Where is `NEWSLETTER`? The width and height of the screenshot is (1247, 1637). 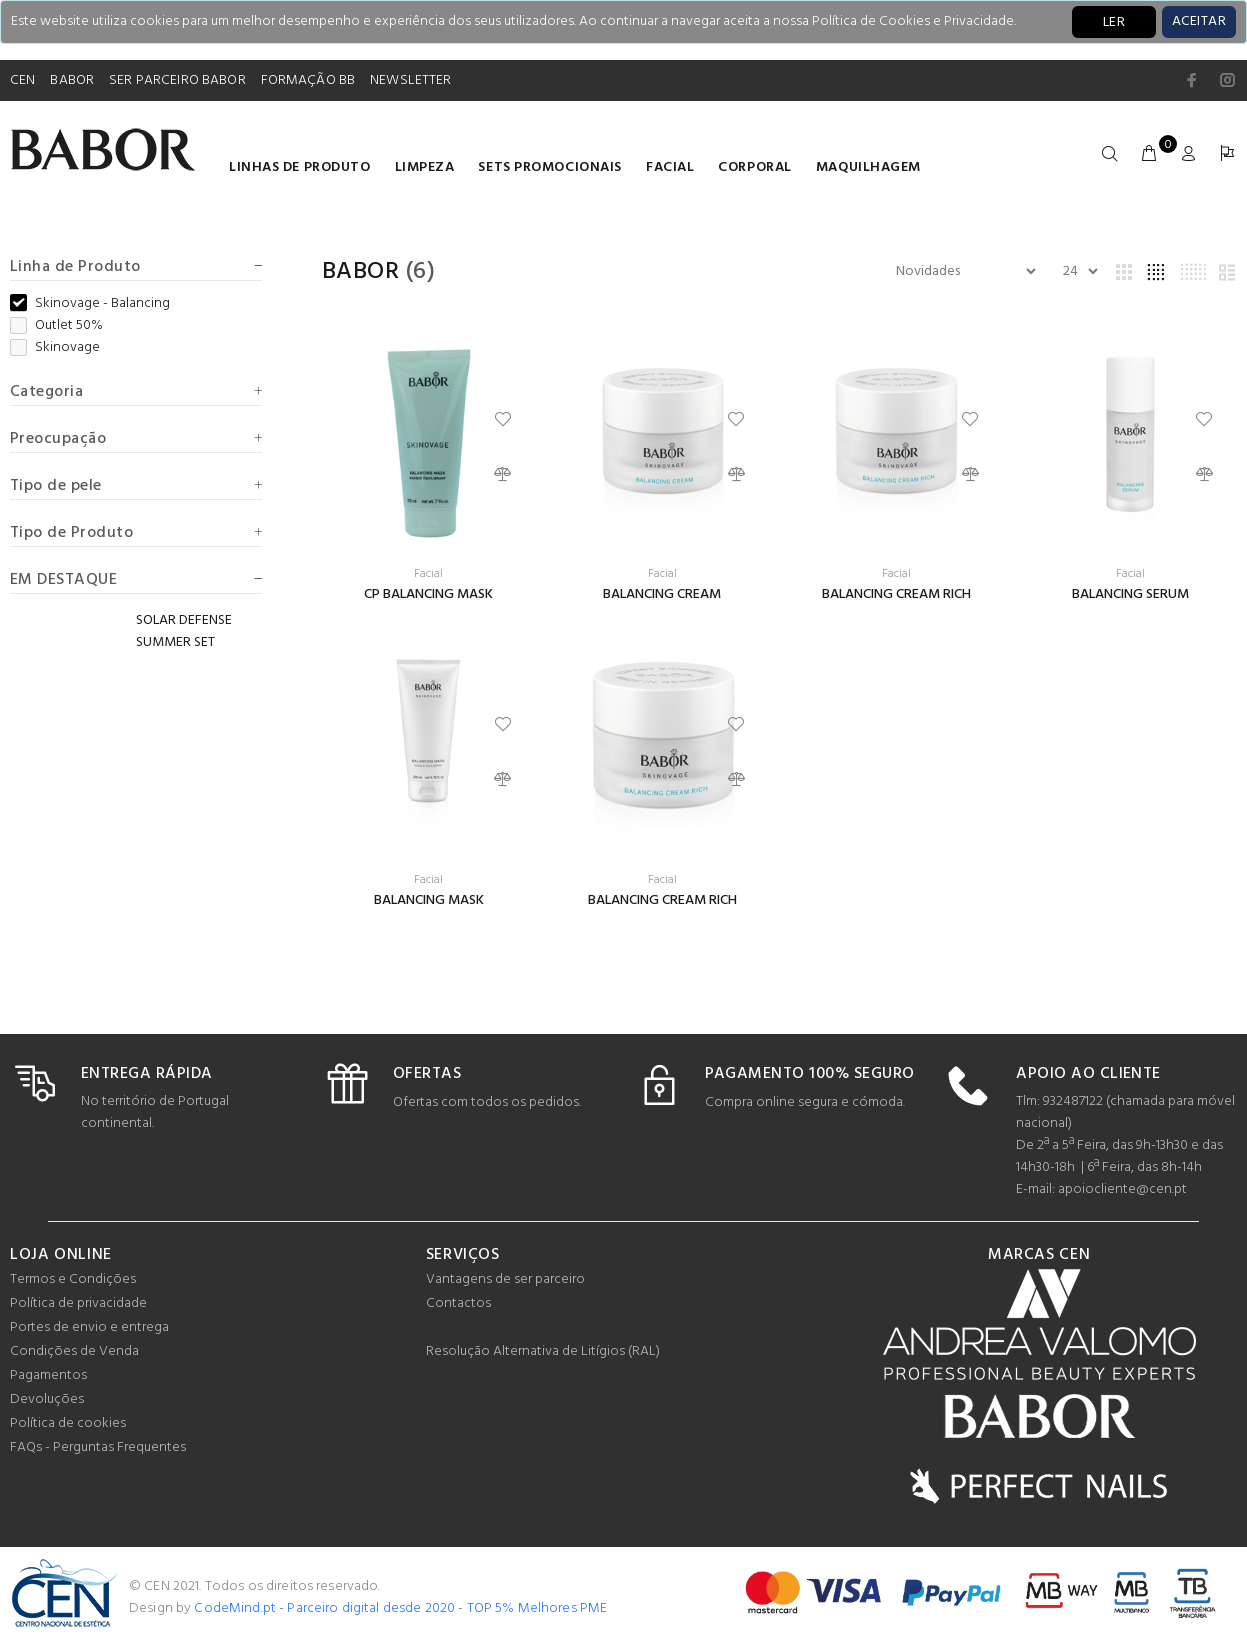 NEWSLETTER is located at coordinates (410, 80).